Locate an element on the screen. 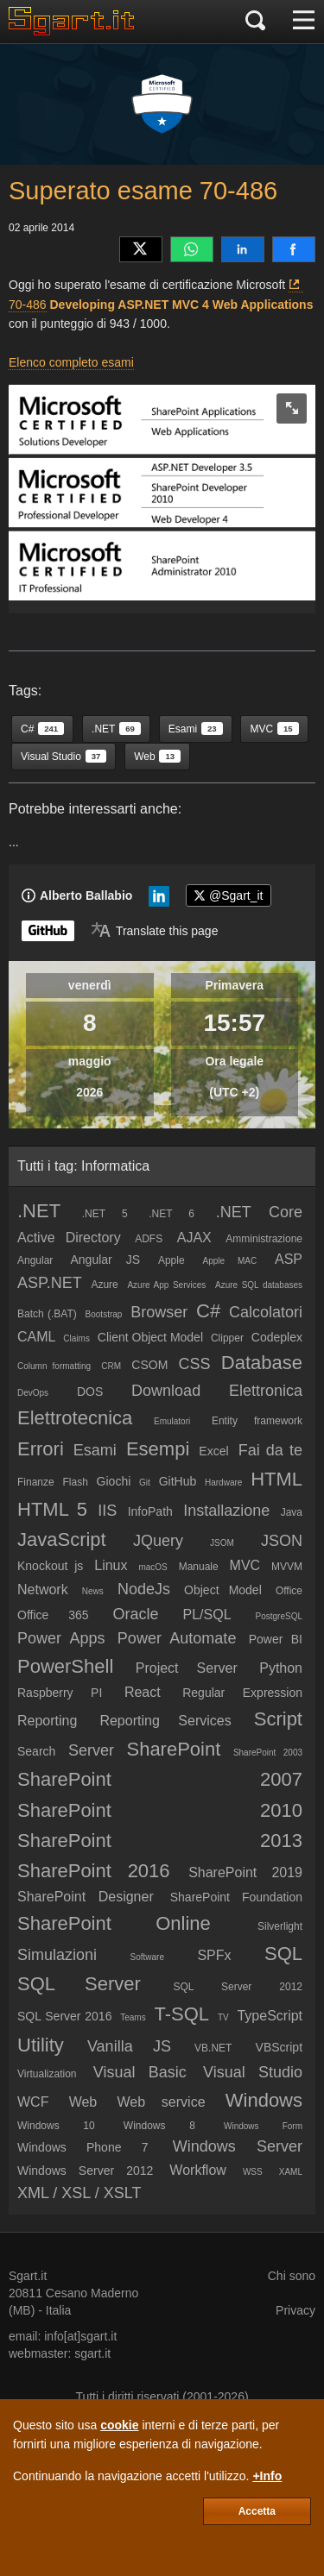  .NET is located at coordinates (38, 1211).